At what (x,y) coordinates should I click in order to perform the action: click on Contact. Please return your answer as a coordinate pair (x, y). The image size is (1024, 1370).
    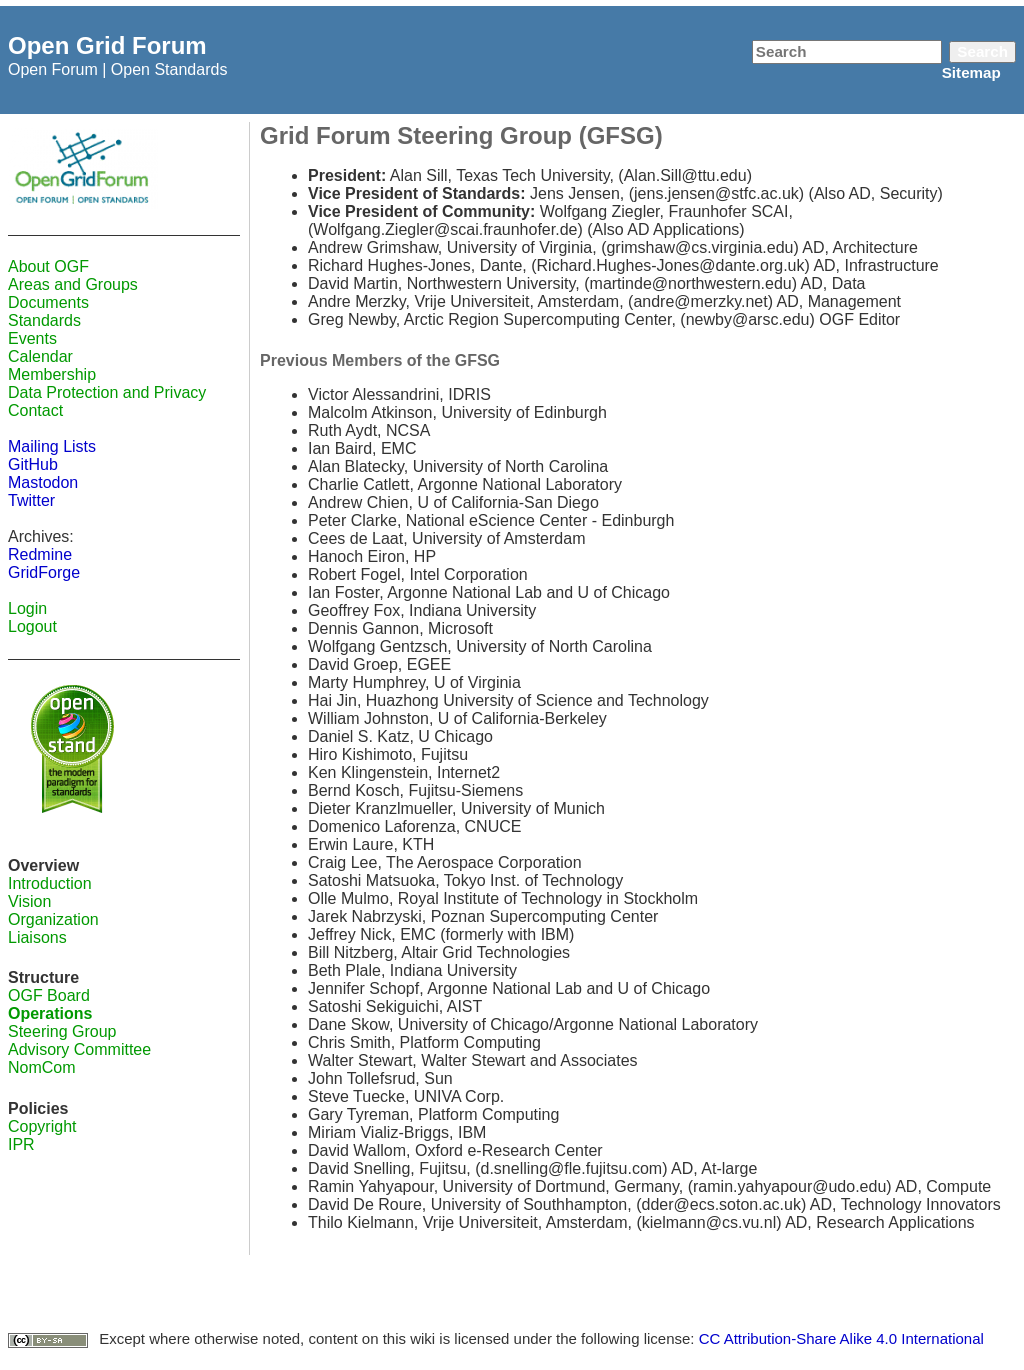
    Looking at the image, I should click on (35, 410).